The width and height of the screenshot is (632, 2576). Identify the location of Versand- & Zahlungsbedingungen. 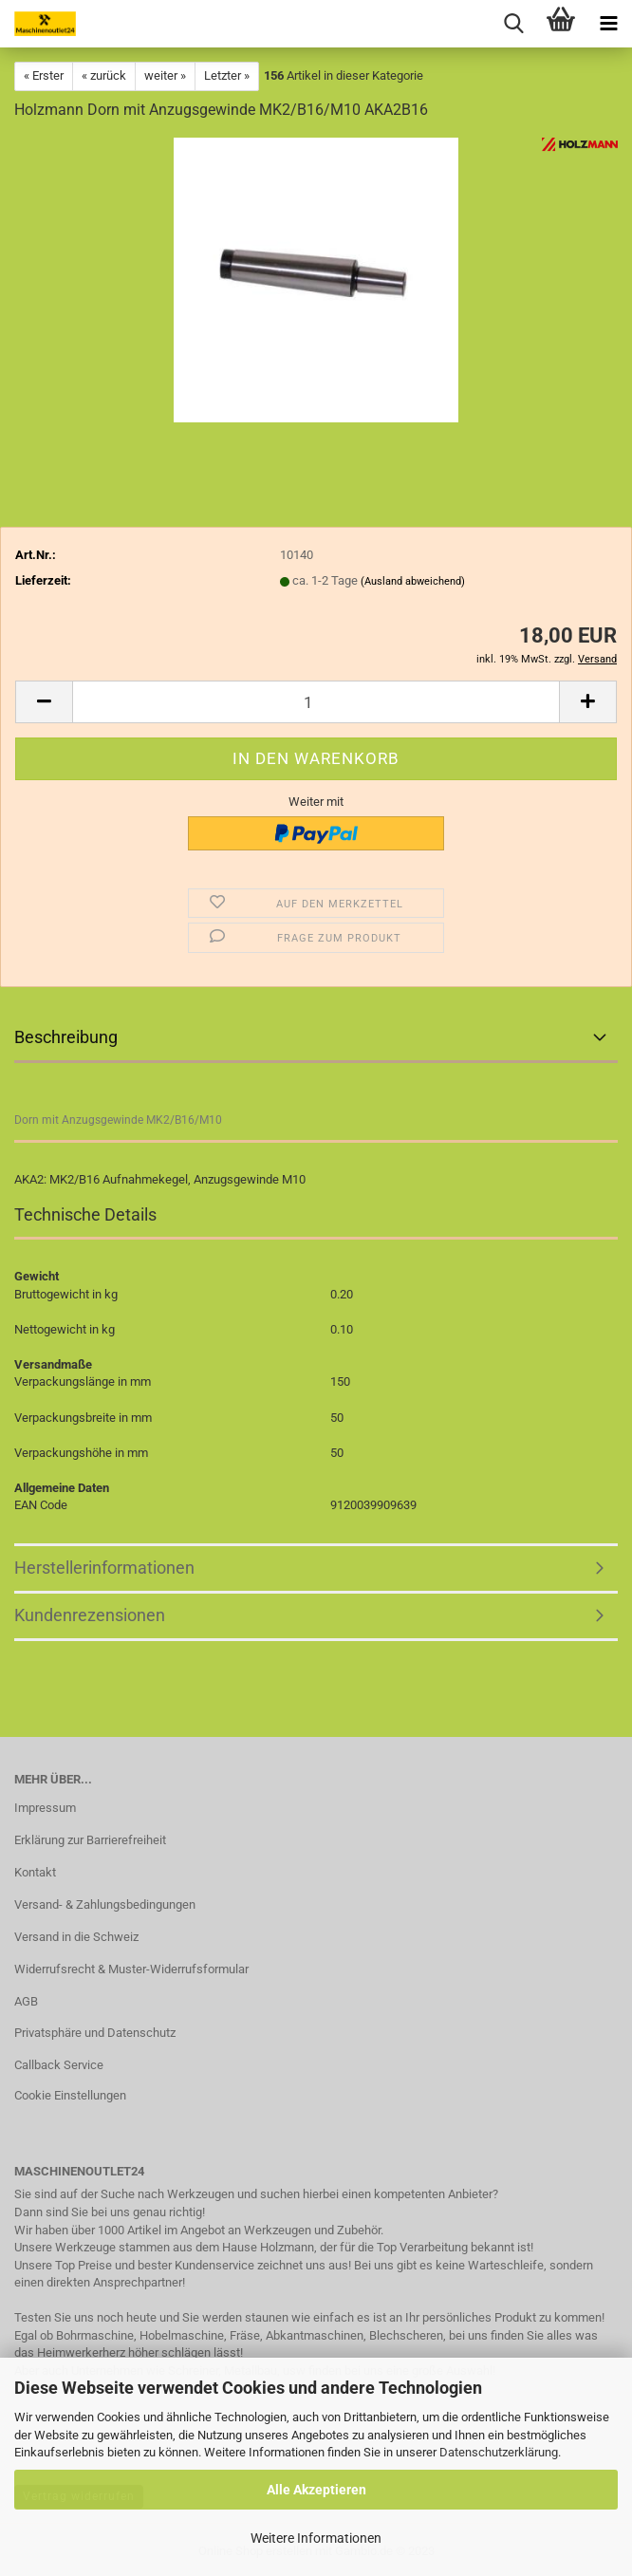
(104, 1904).